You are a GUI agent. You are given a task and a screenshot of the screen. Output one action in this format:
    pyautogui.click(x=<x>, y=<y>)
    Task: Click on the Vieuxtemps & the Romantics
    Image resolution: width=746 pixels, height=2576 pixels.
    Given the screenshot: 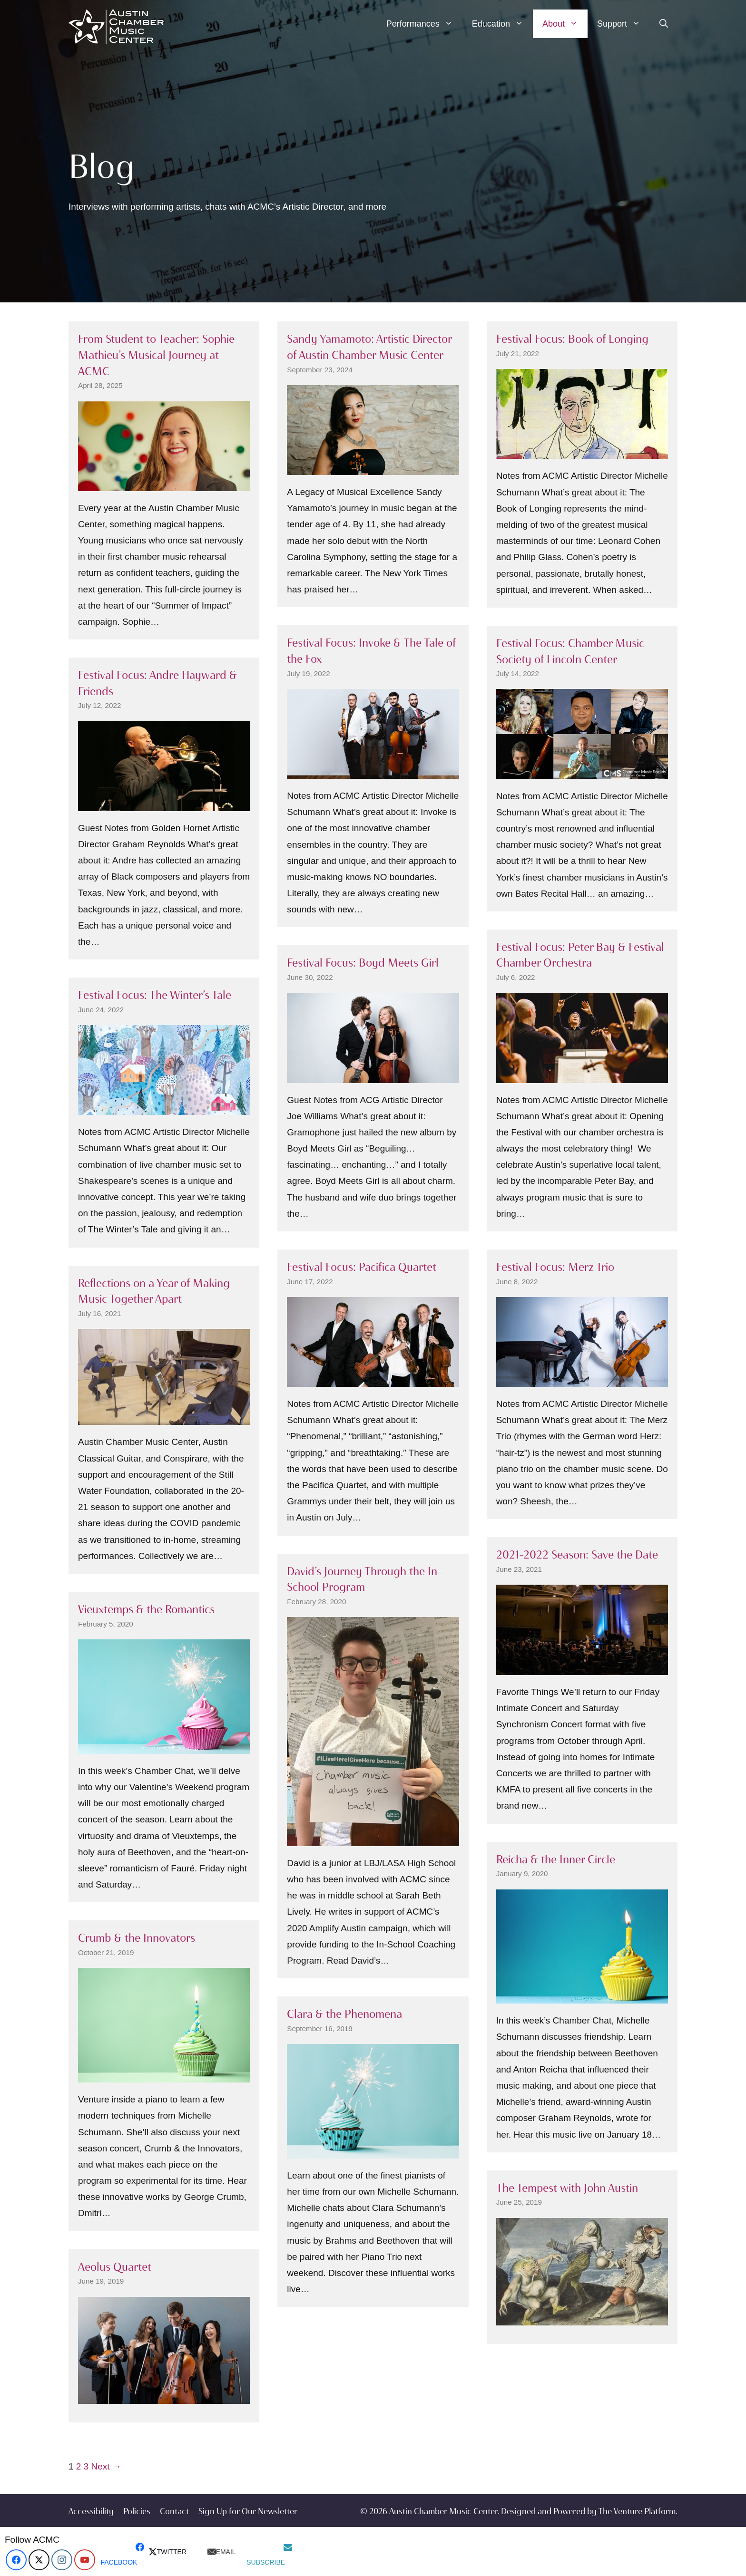 What is the action you would take?
    pyautogui.click(x=146, y=1609)
    